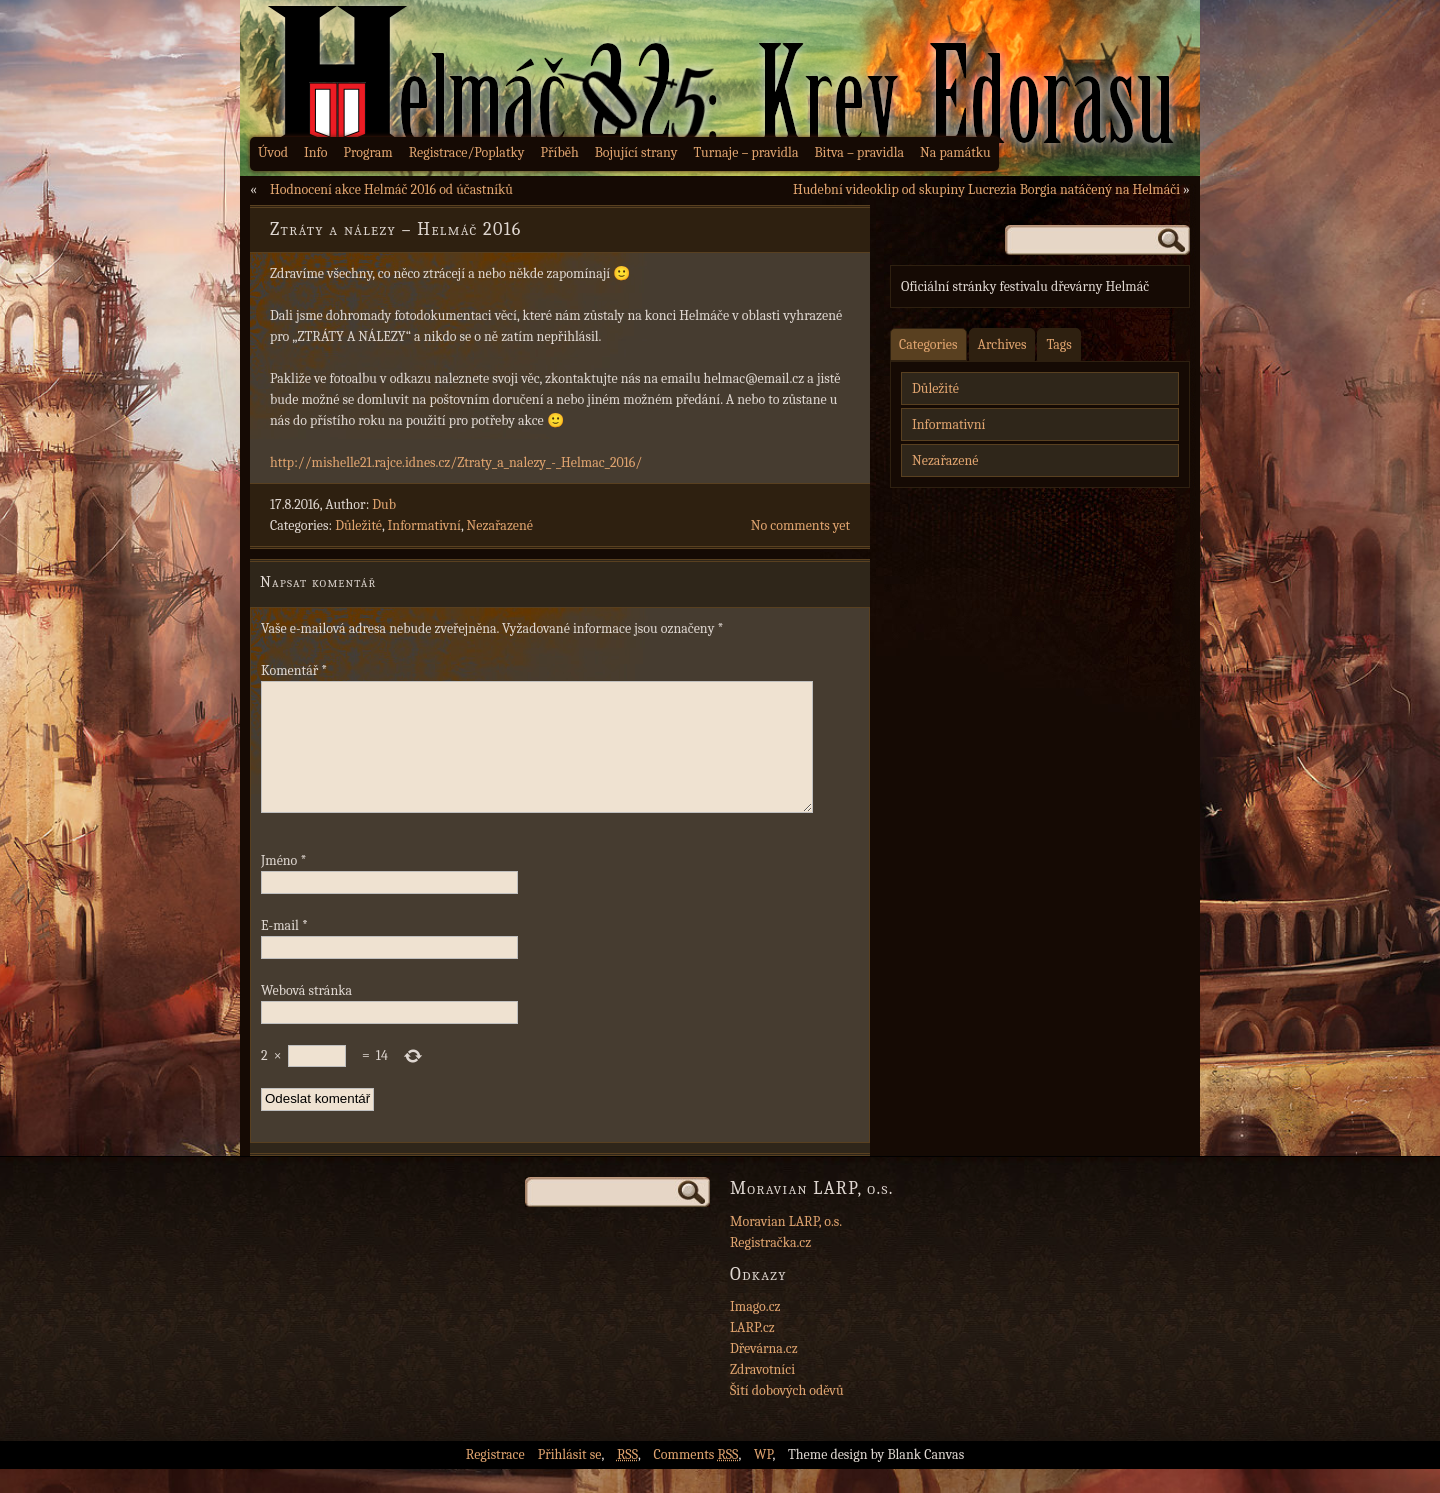 This screenshot has width=1440, height=1493. What do you see at coordinates (273, 152) in the screenshot?
I see `Úvod` at bounding box center [273, 152].